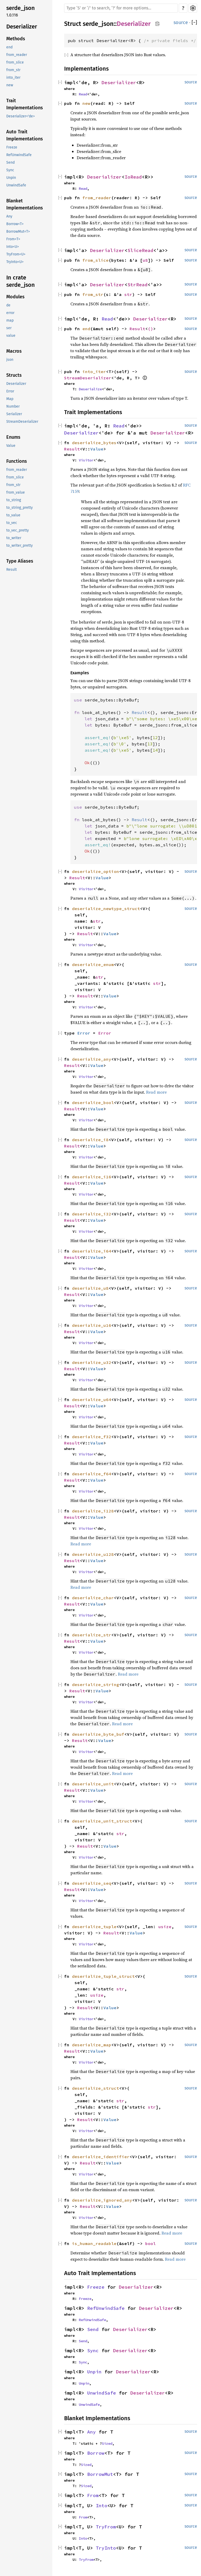 This screenshot has height=2576, width=201. What do you see at coordinates (13, 538) in the screenshot?
I see `to_writer` at bounding box center [13, 538].